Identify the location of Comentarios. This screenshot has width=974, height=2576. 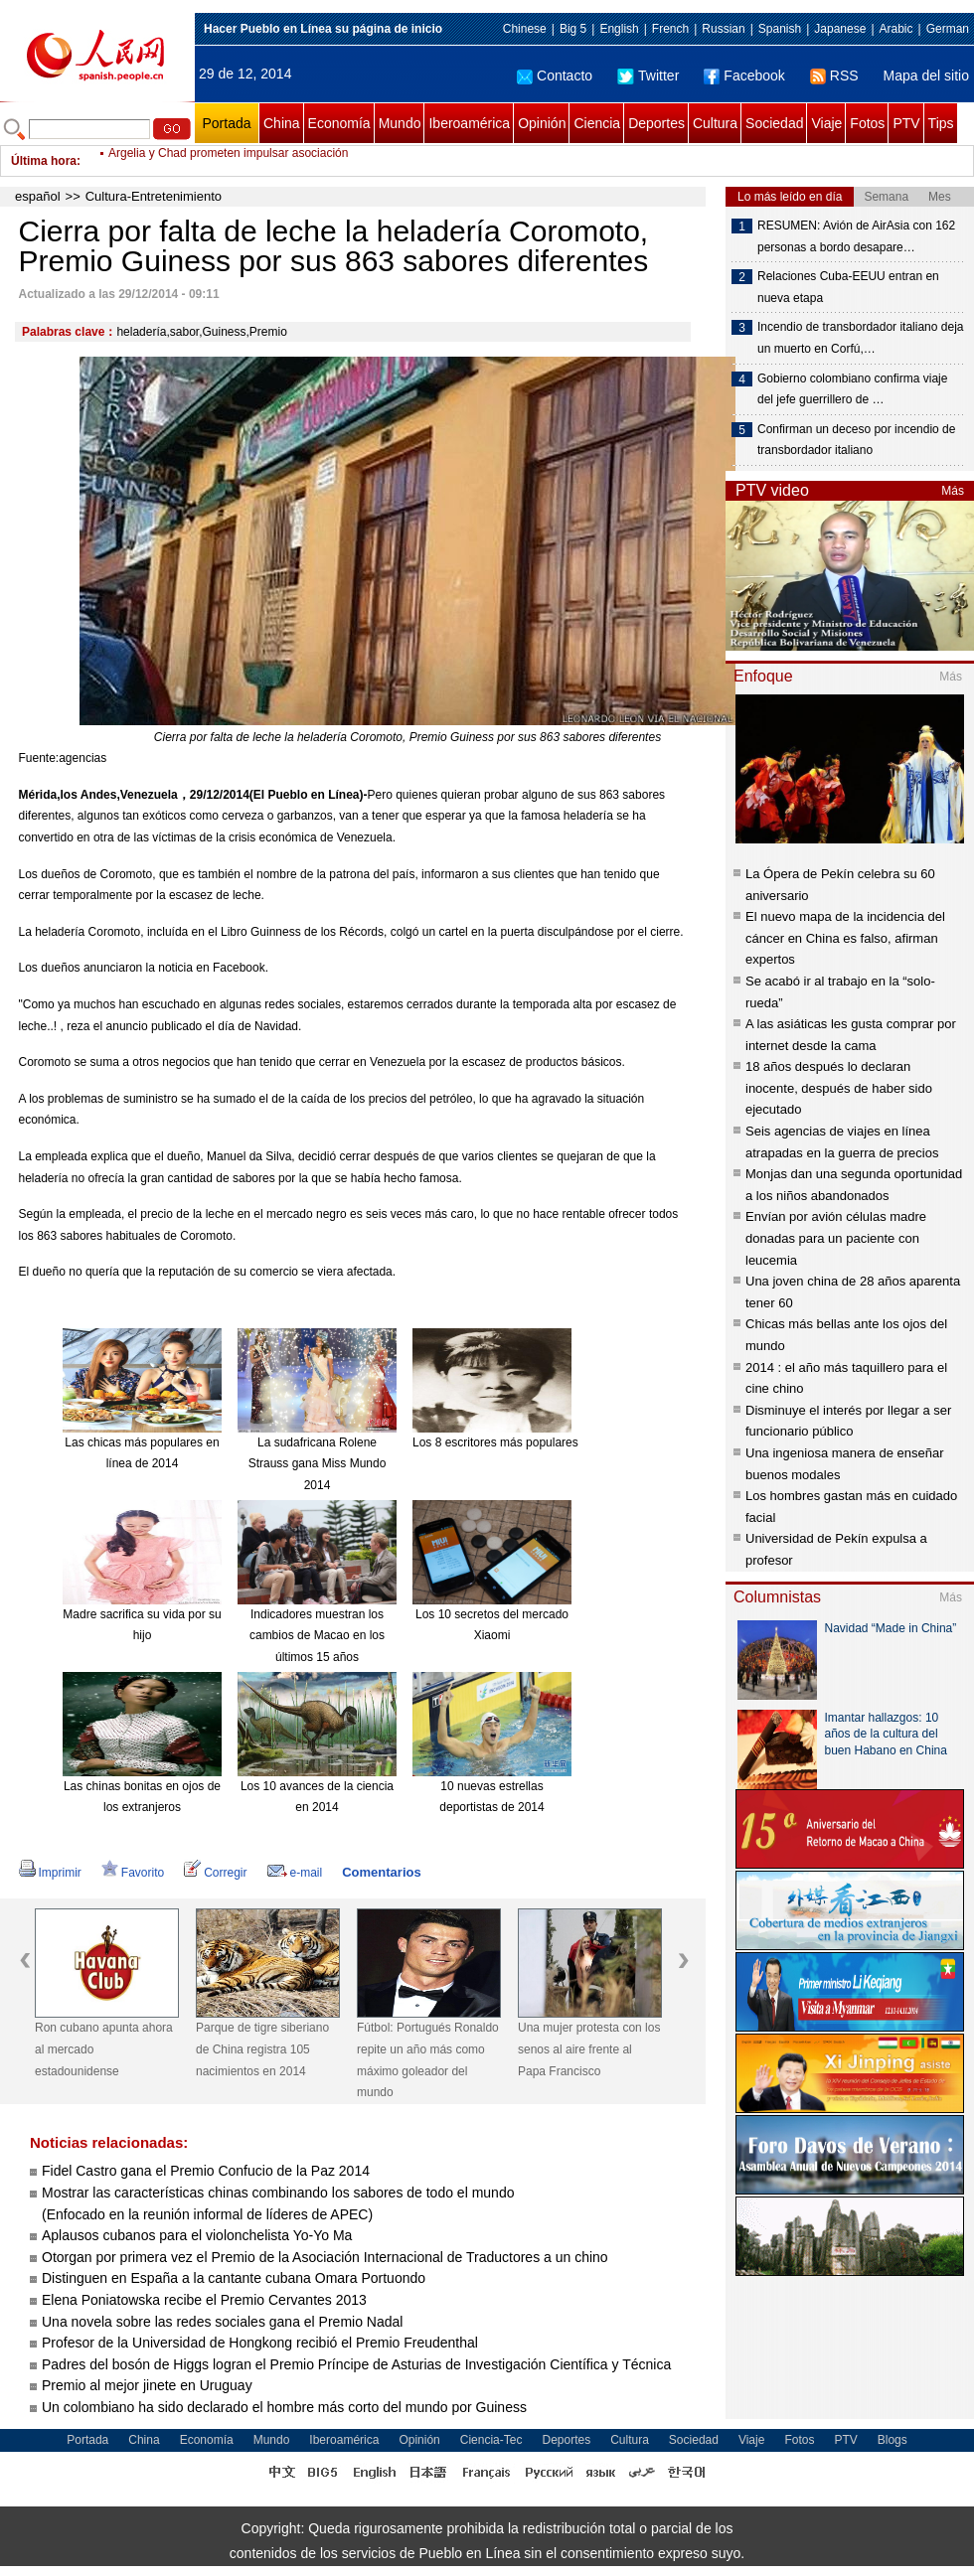
(381, 1872).